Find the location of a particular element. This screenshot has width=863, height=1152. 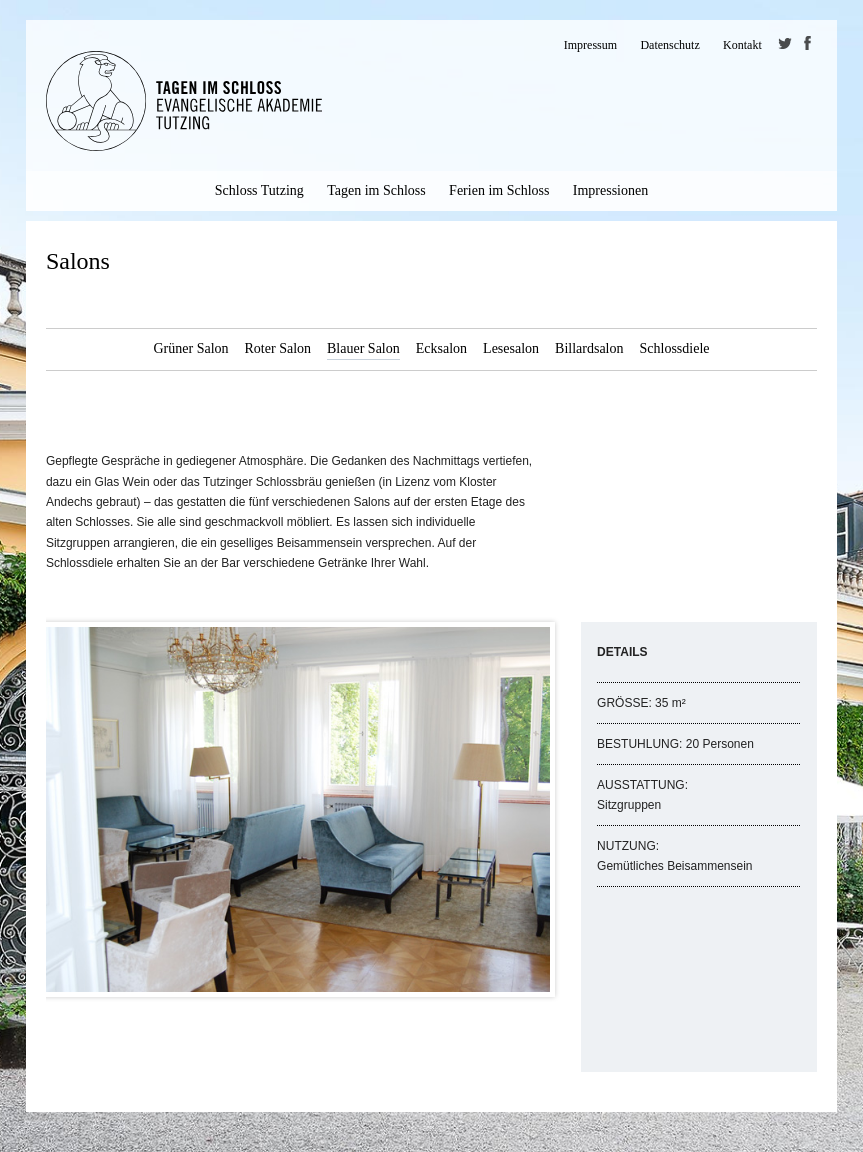

Datenschutz is located at coordinates (669, 45).